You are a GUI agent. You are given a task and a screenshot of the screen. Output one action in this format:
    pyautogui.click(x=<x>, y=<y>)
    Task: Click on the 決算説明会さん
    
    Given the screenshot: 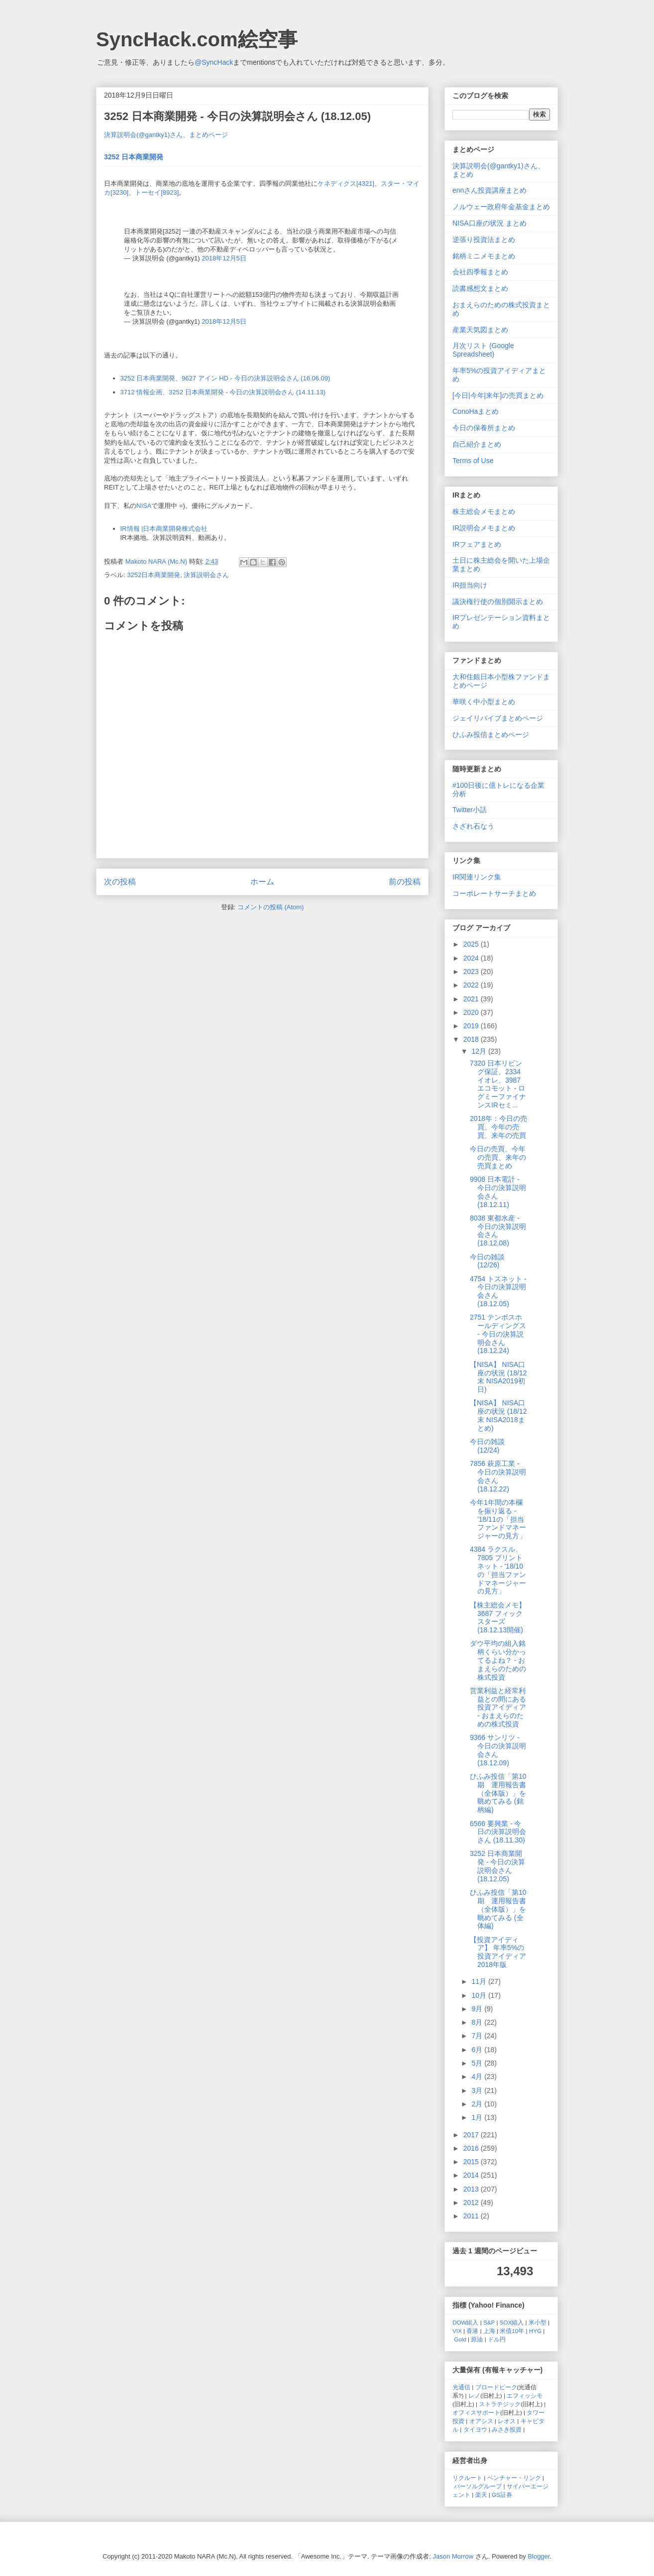 What is the action you would take?
    pyautogui.click(x=206, y=575)
    